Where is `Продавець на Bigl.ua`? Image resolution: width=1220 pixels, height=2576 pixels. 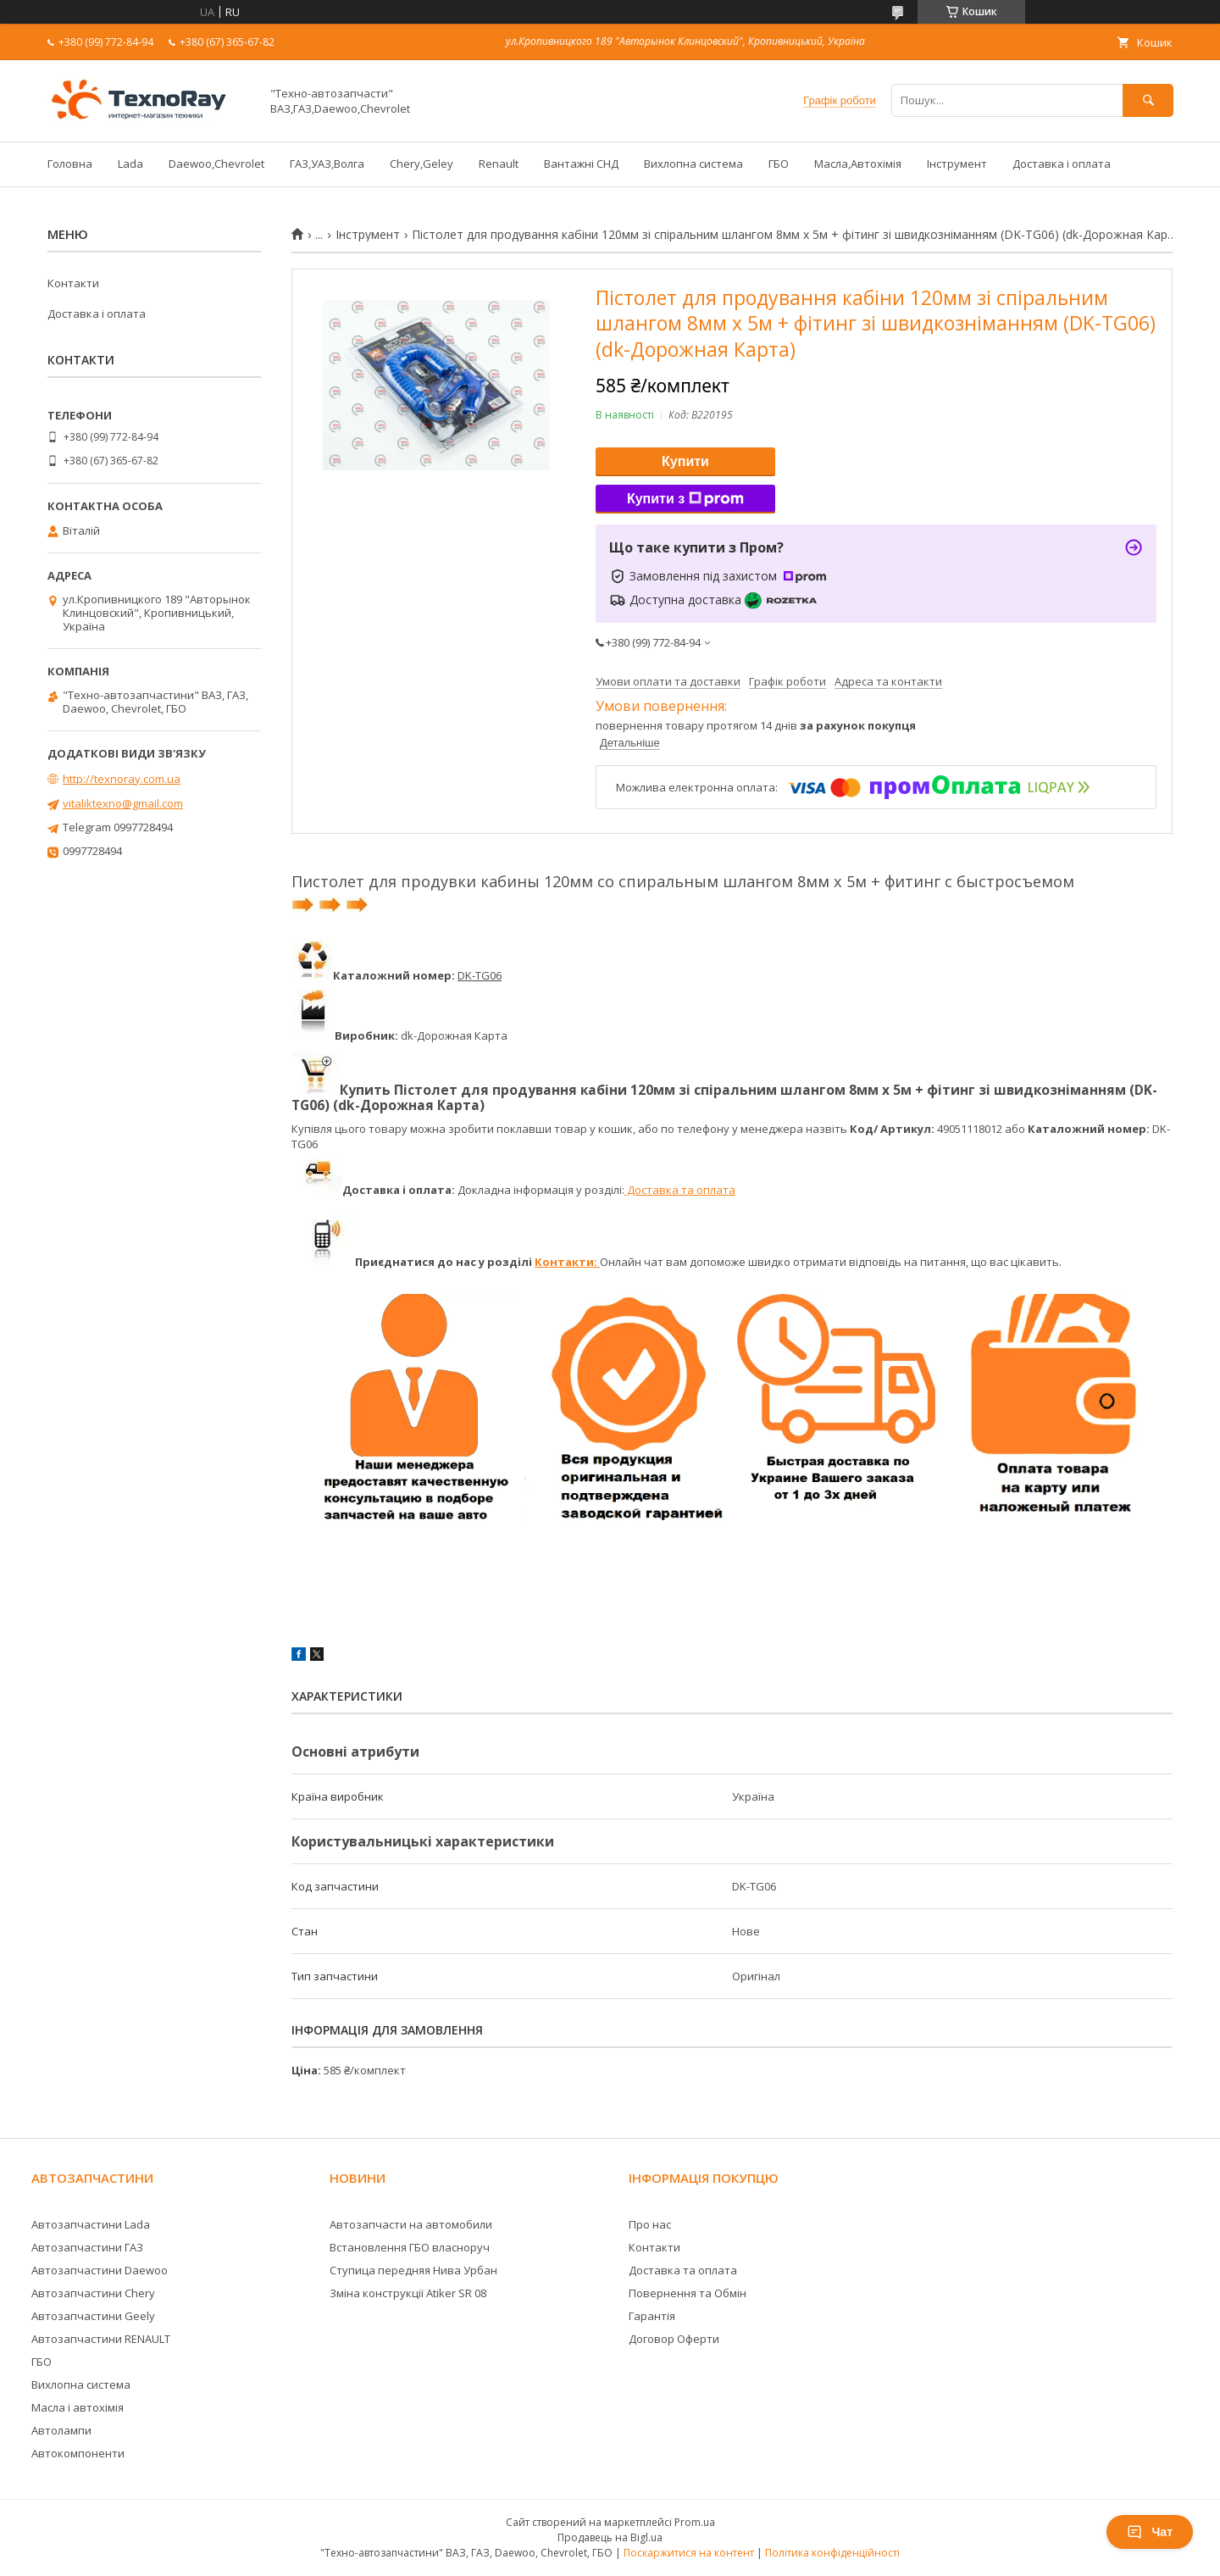
Продавець на Bigl.ua is located at coordinates (610, 2537).